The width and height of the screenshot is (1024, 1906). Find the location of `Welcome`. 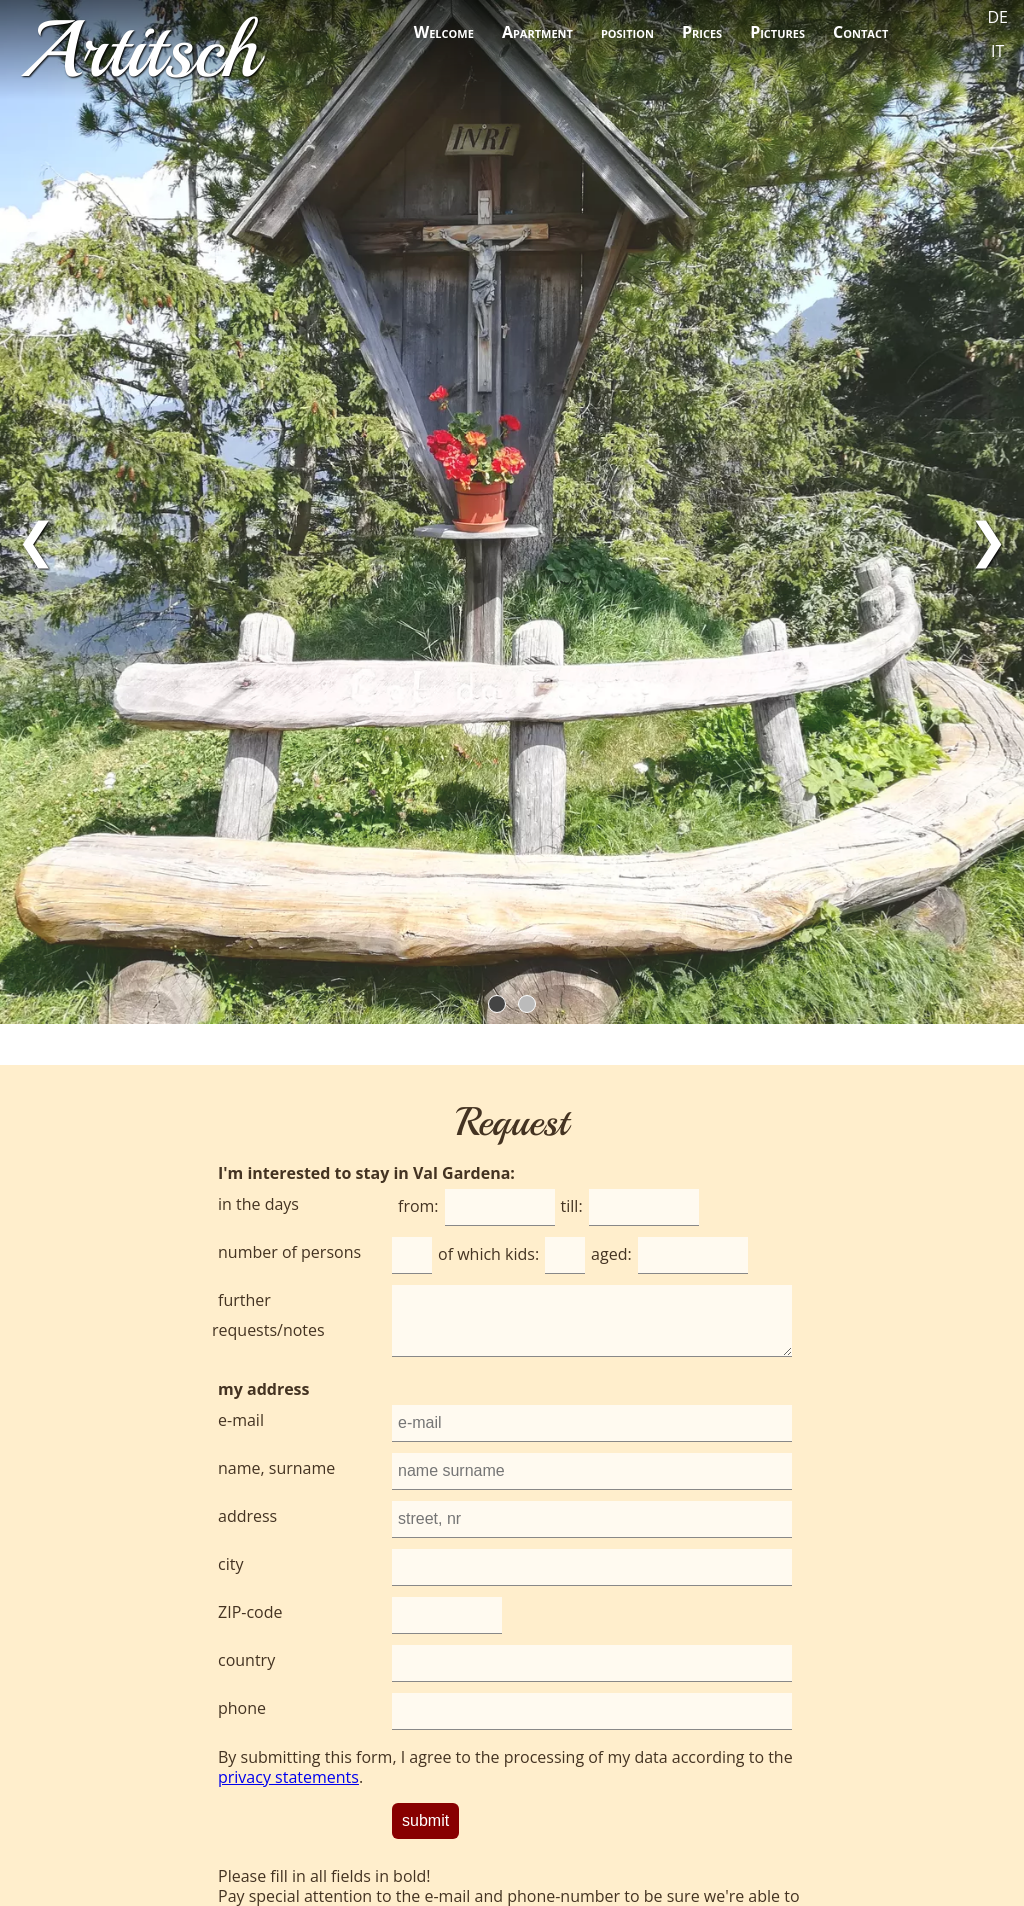

Welcome is located at coordinates (444, 32).